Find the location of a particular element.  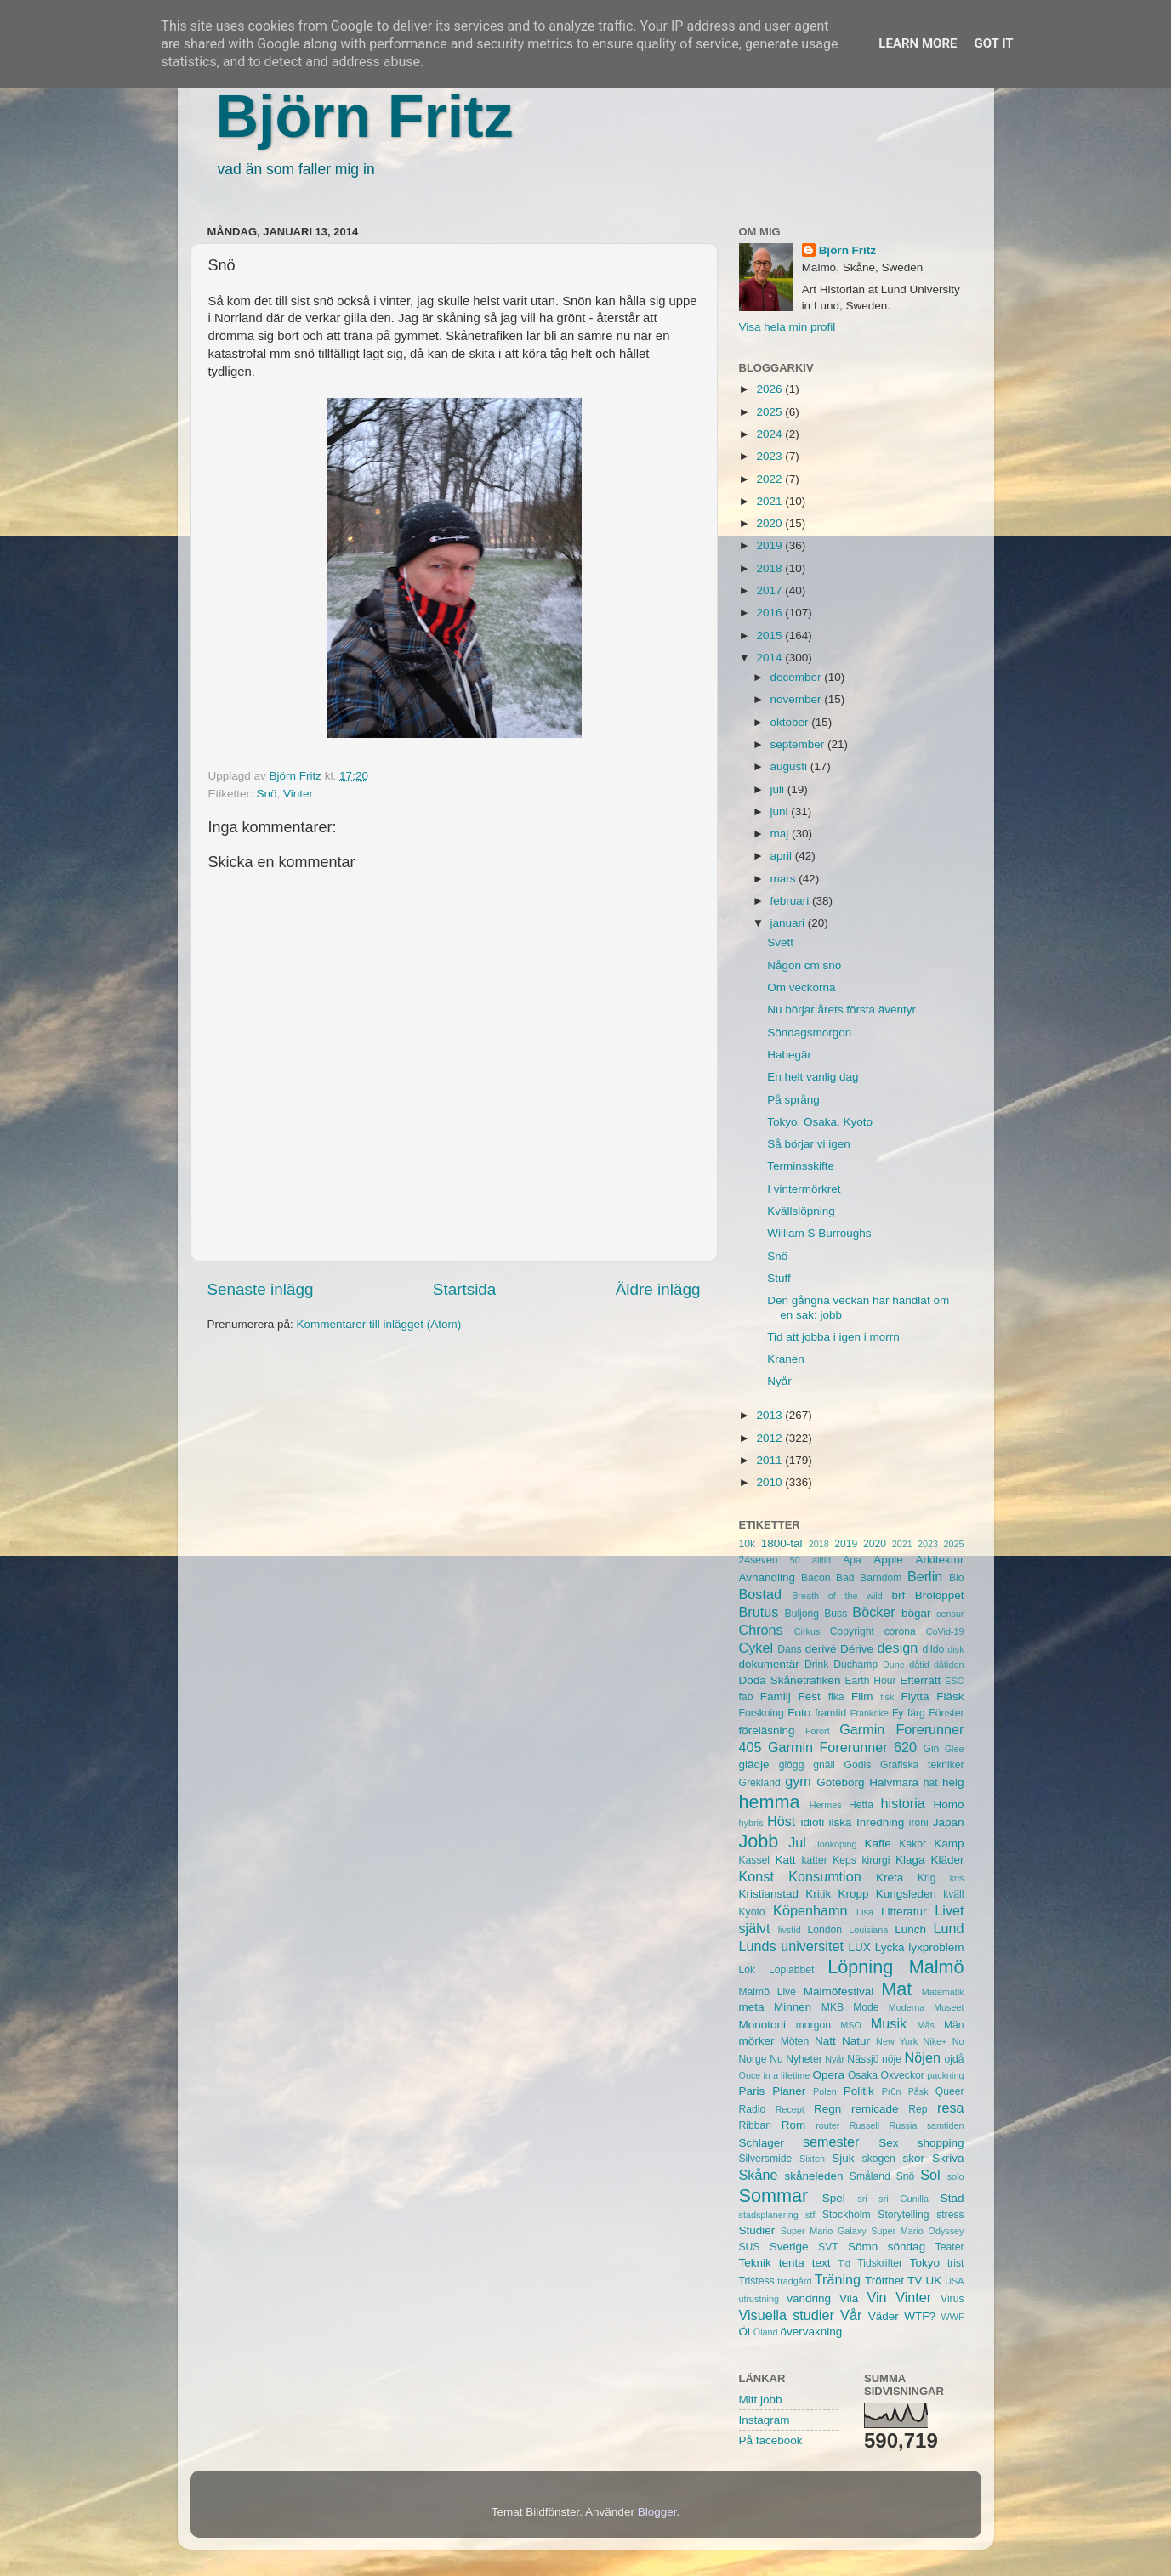

2025 is located at coordinates (770, 412).